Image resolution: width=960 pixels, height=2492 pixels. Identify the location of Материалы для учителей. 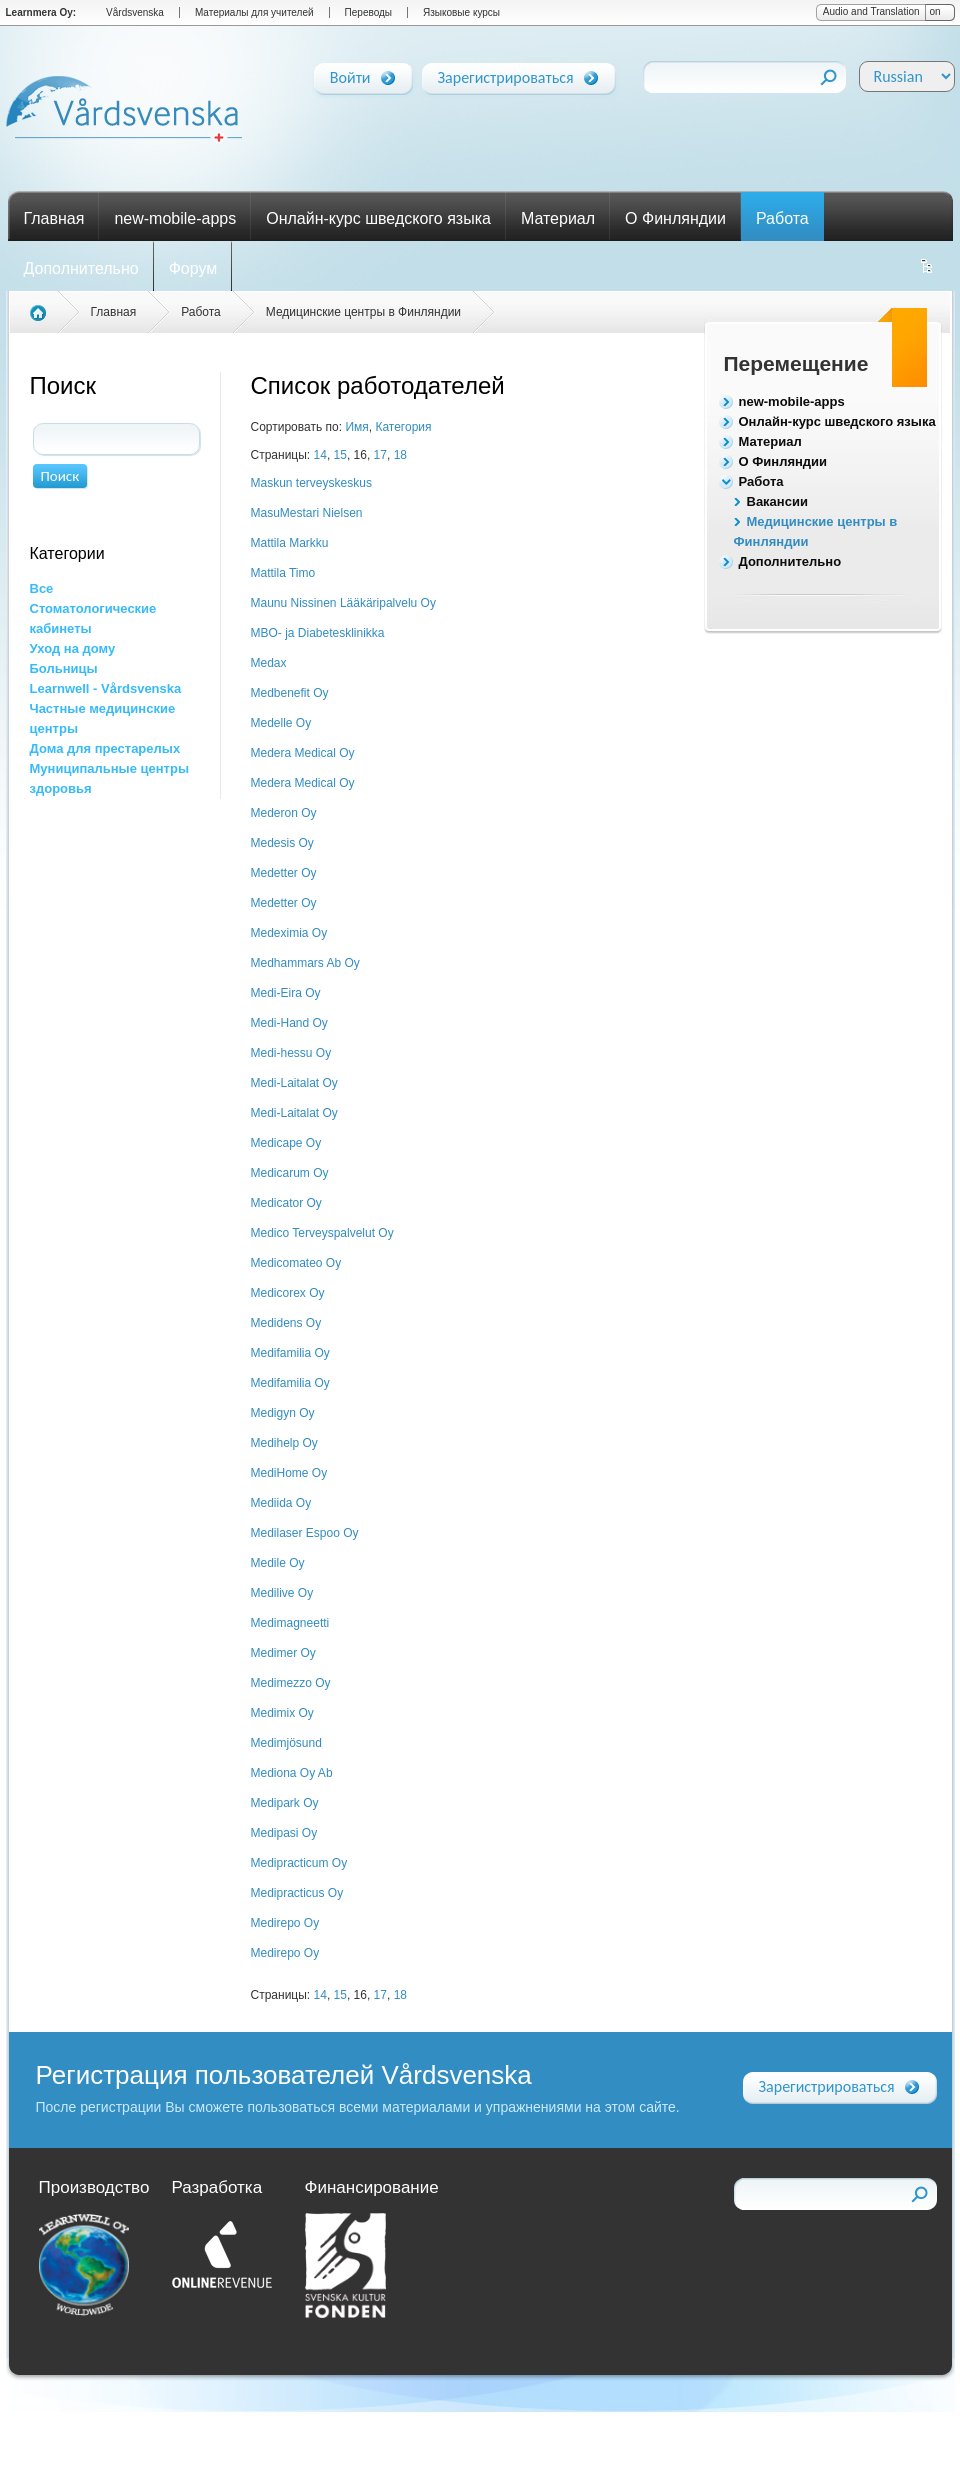
(254, 12).